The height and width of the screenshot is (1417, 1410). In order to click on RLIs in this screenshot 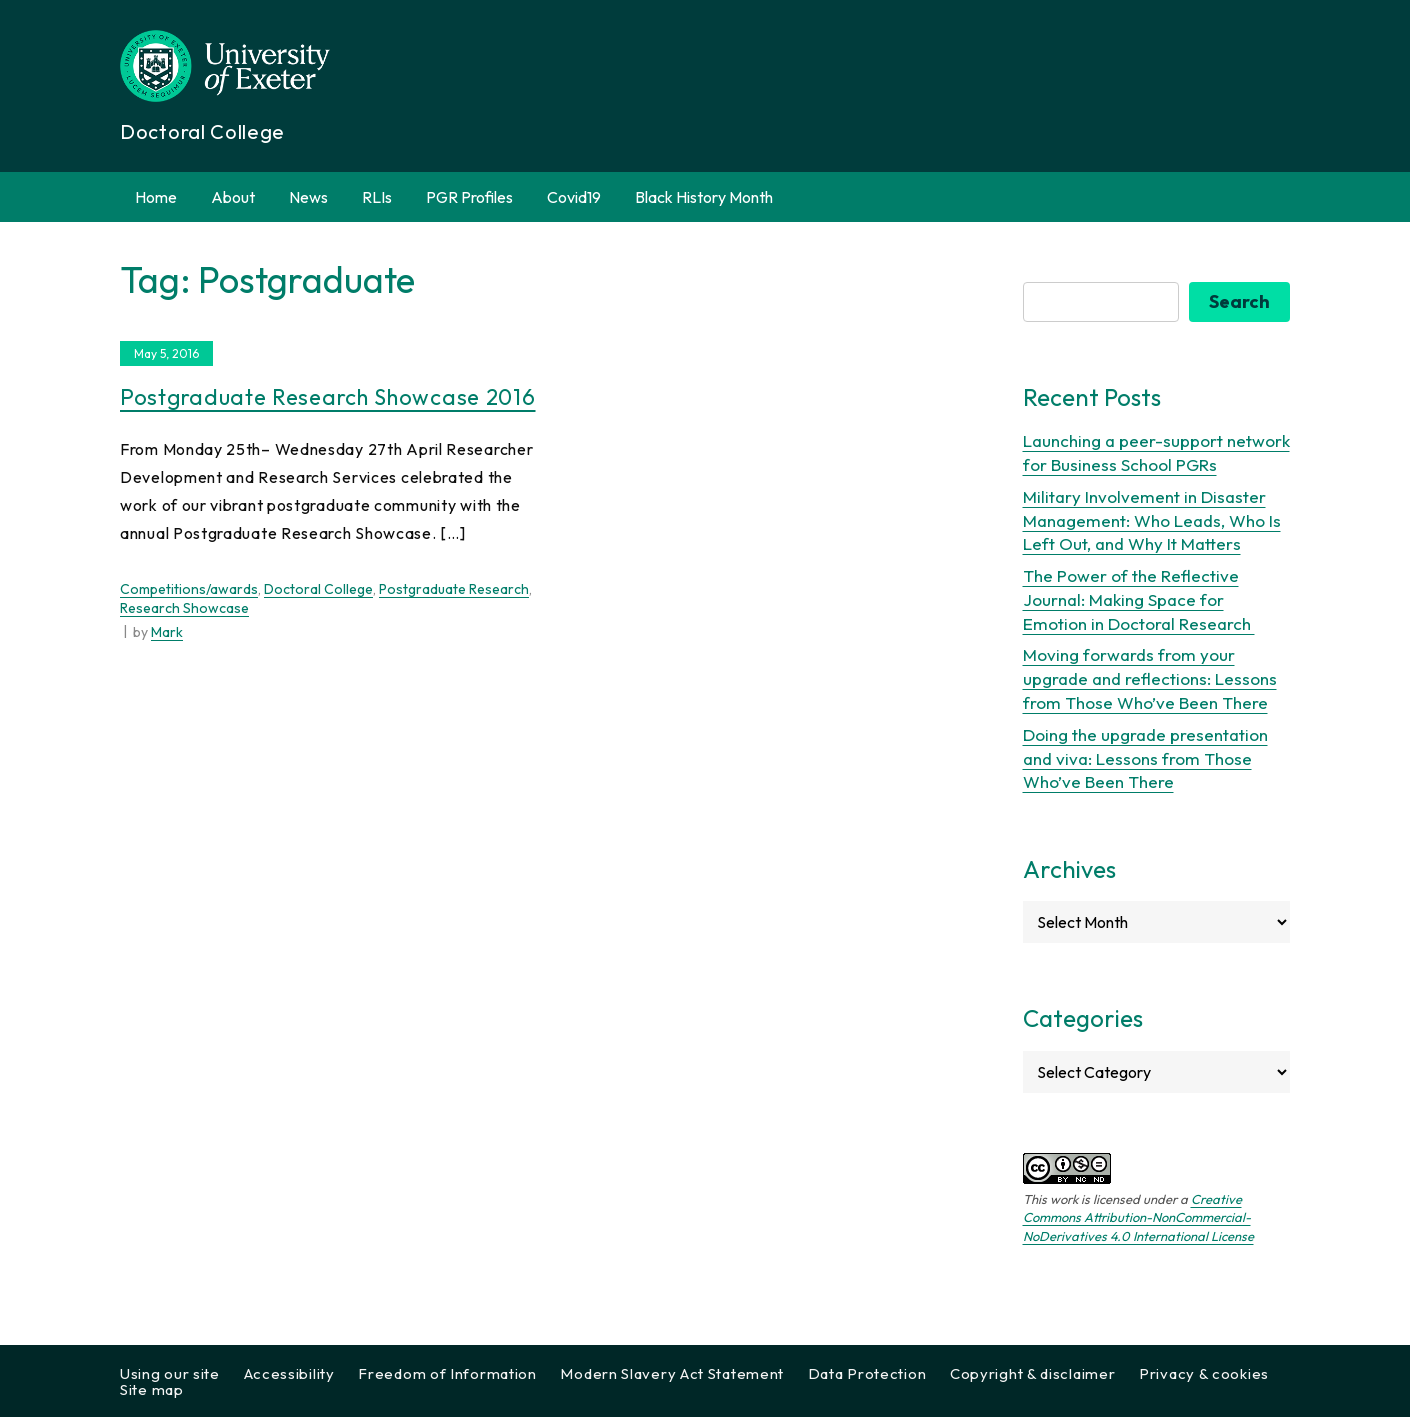, I will do `click(377, 197)`.